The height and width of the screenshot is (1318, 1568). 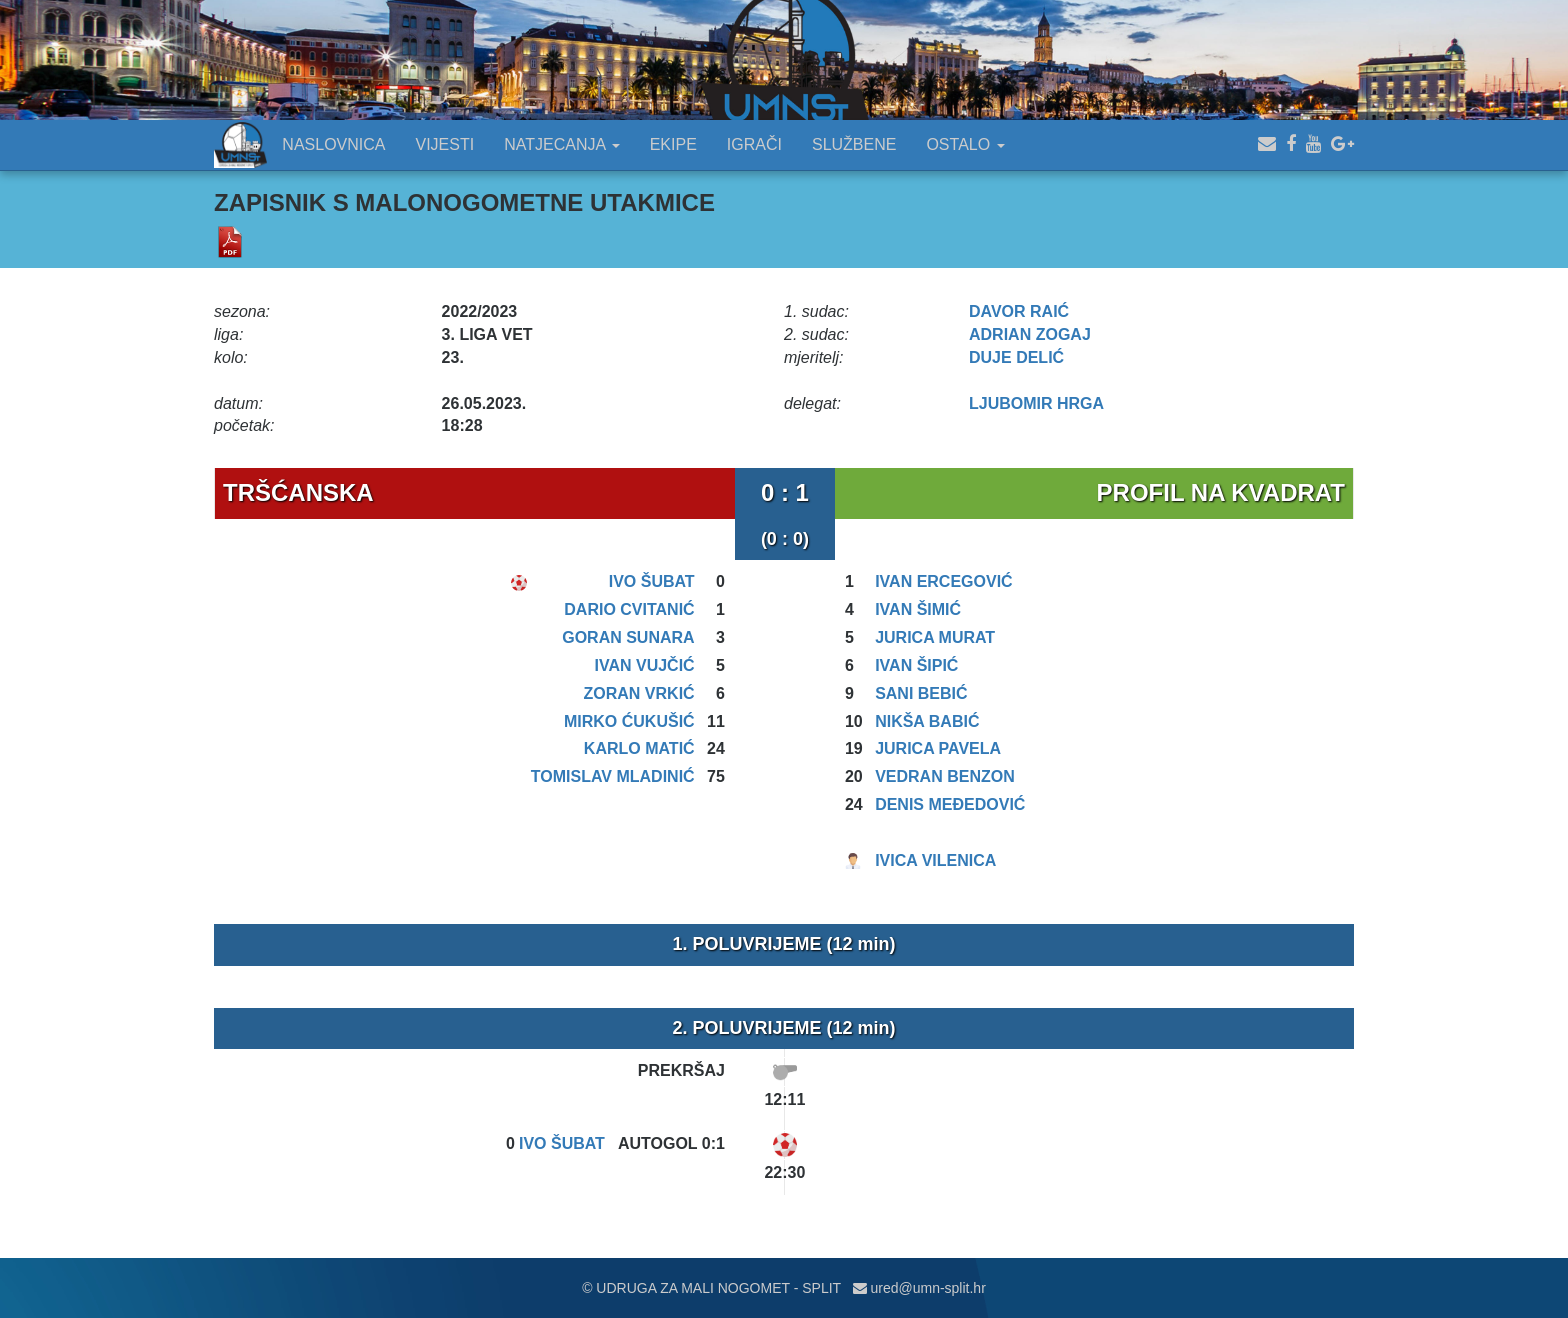 What do you see at coordinates (445, 144) in the screenshot?
I see `VIJESTI` at bounding box center [445, 144].